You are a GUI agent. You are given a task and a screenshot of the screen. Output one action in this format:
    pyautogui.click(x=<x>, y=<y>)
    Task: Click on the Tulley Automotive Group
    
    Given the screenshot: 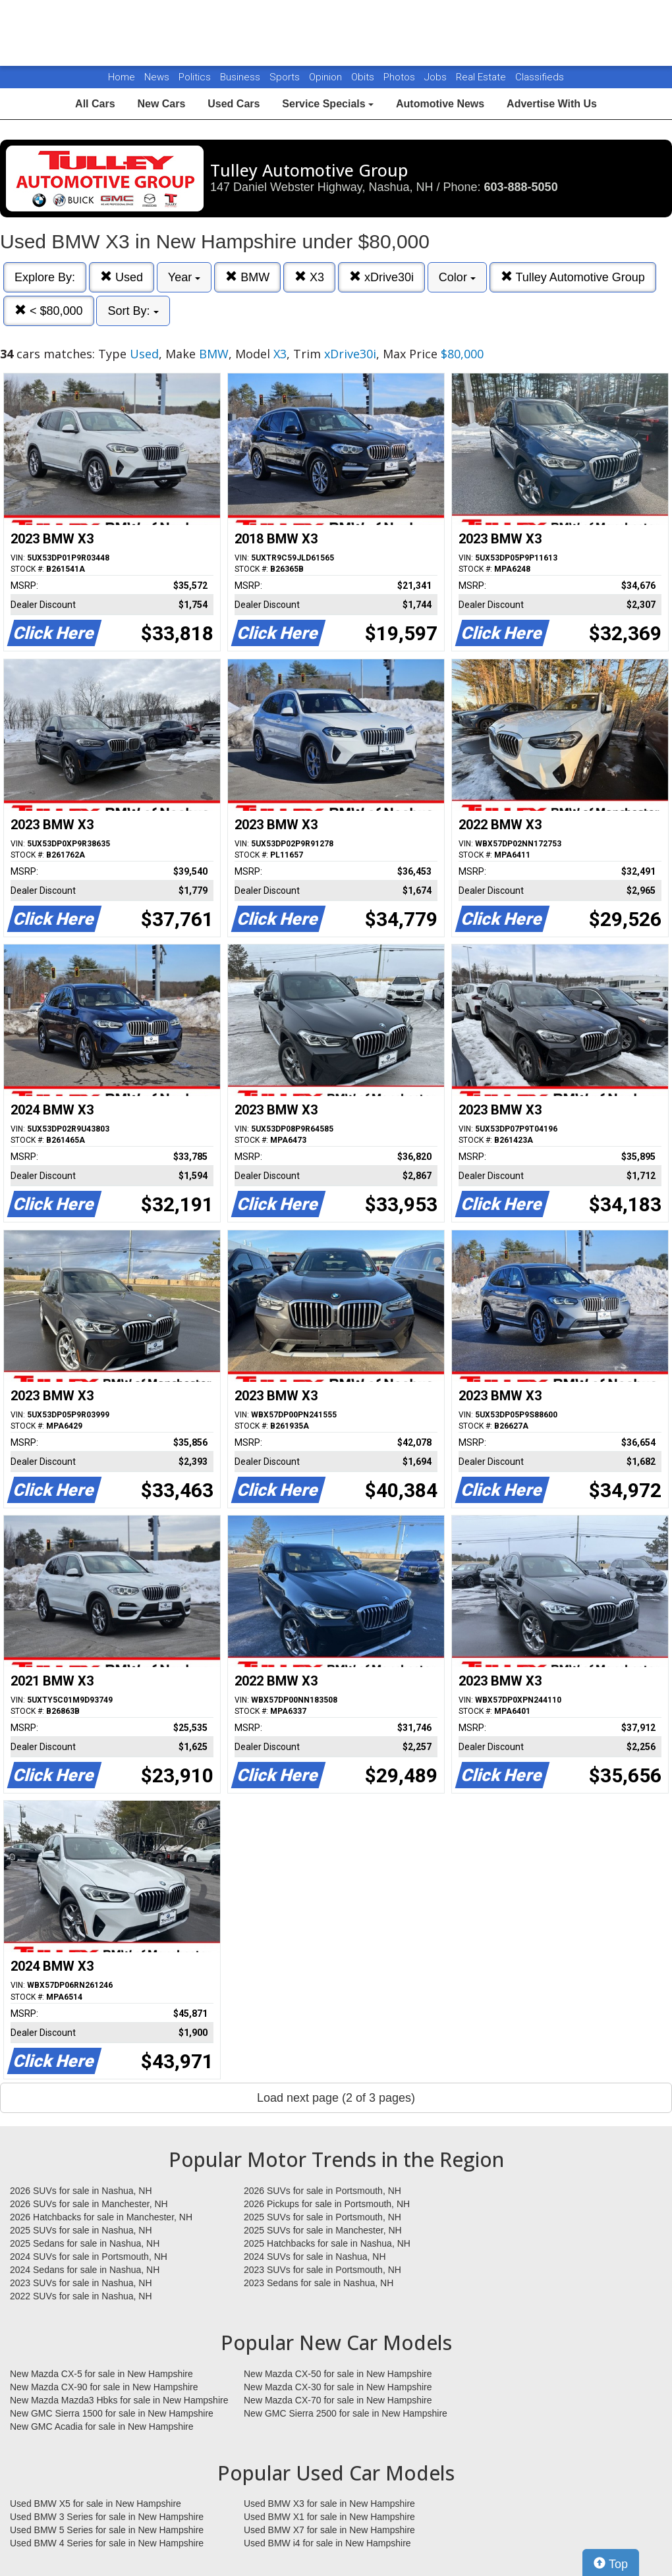 What is the action you would take?
    pyautogui.click(x=573, y=277)
    